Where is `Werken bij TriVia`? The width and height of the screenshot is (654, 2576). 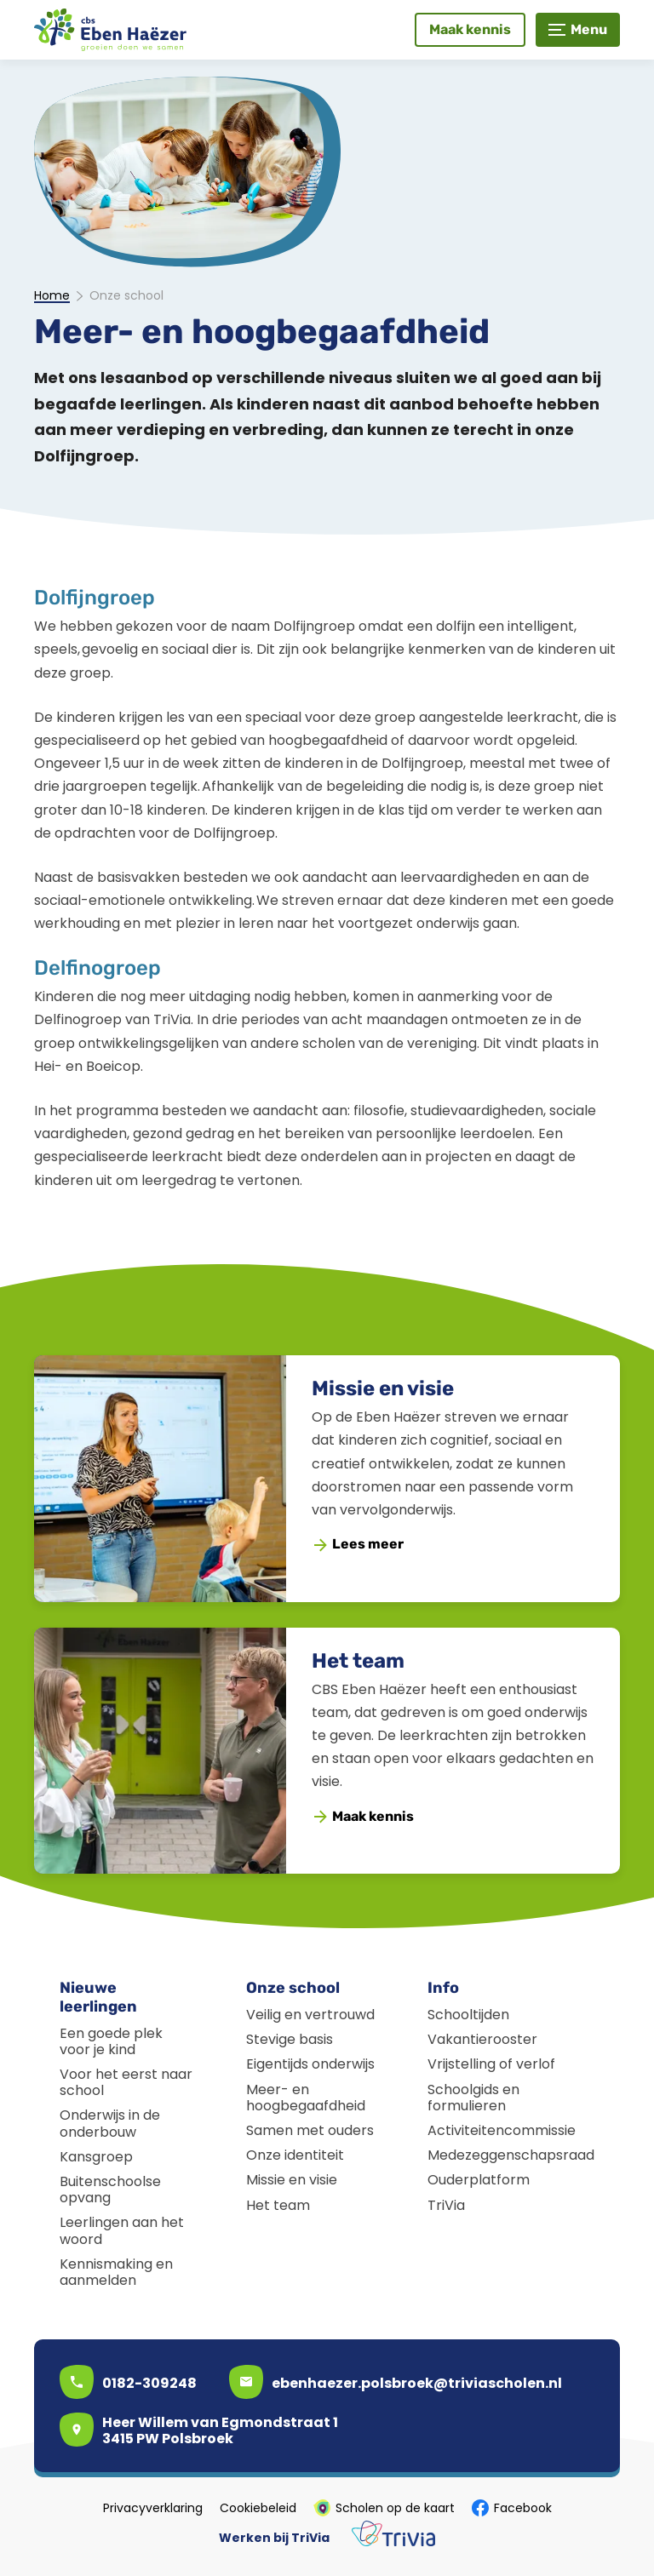 Werken bij TriVia is located at coordinates (274, 2537).